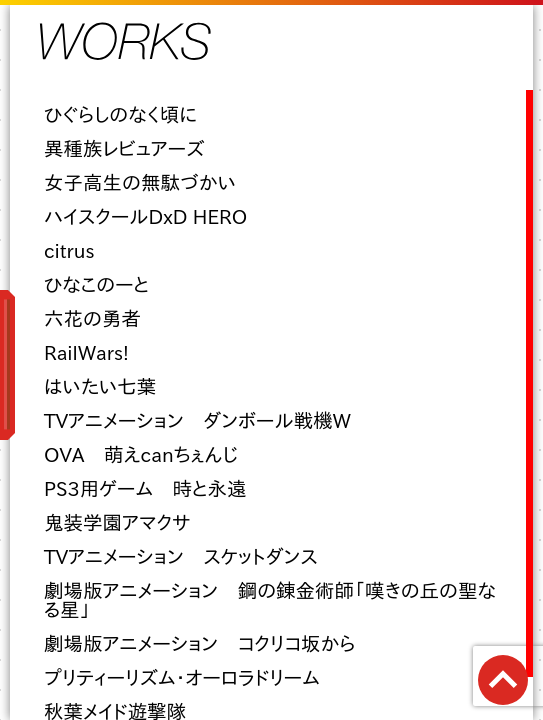  I want to click on 異種族レビュアーズ, so click(124, 148).